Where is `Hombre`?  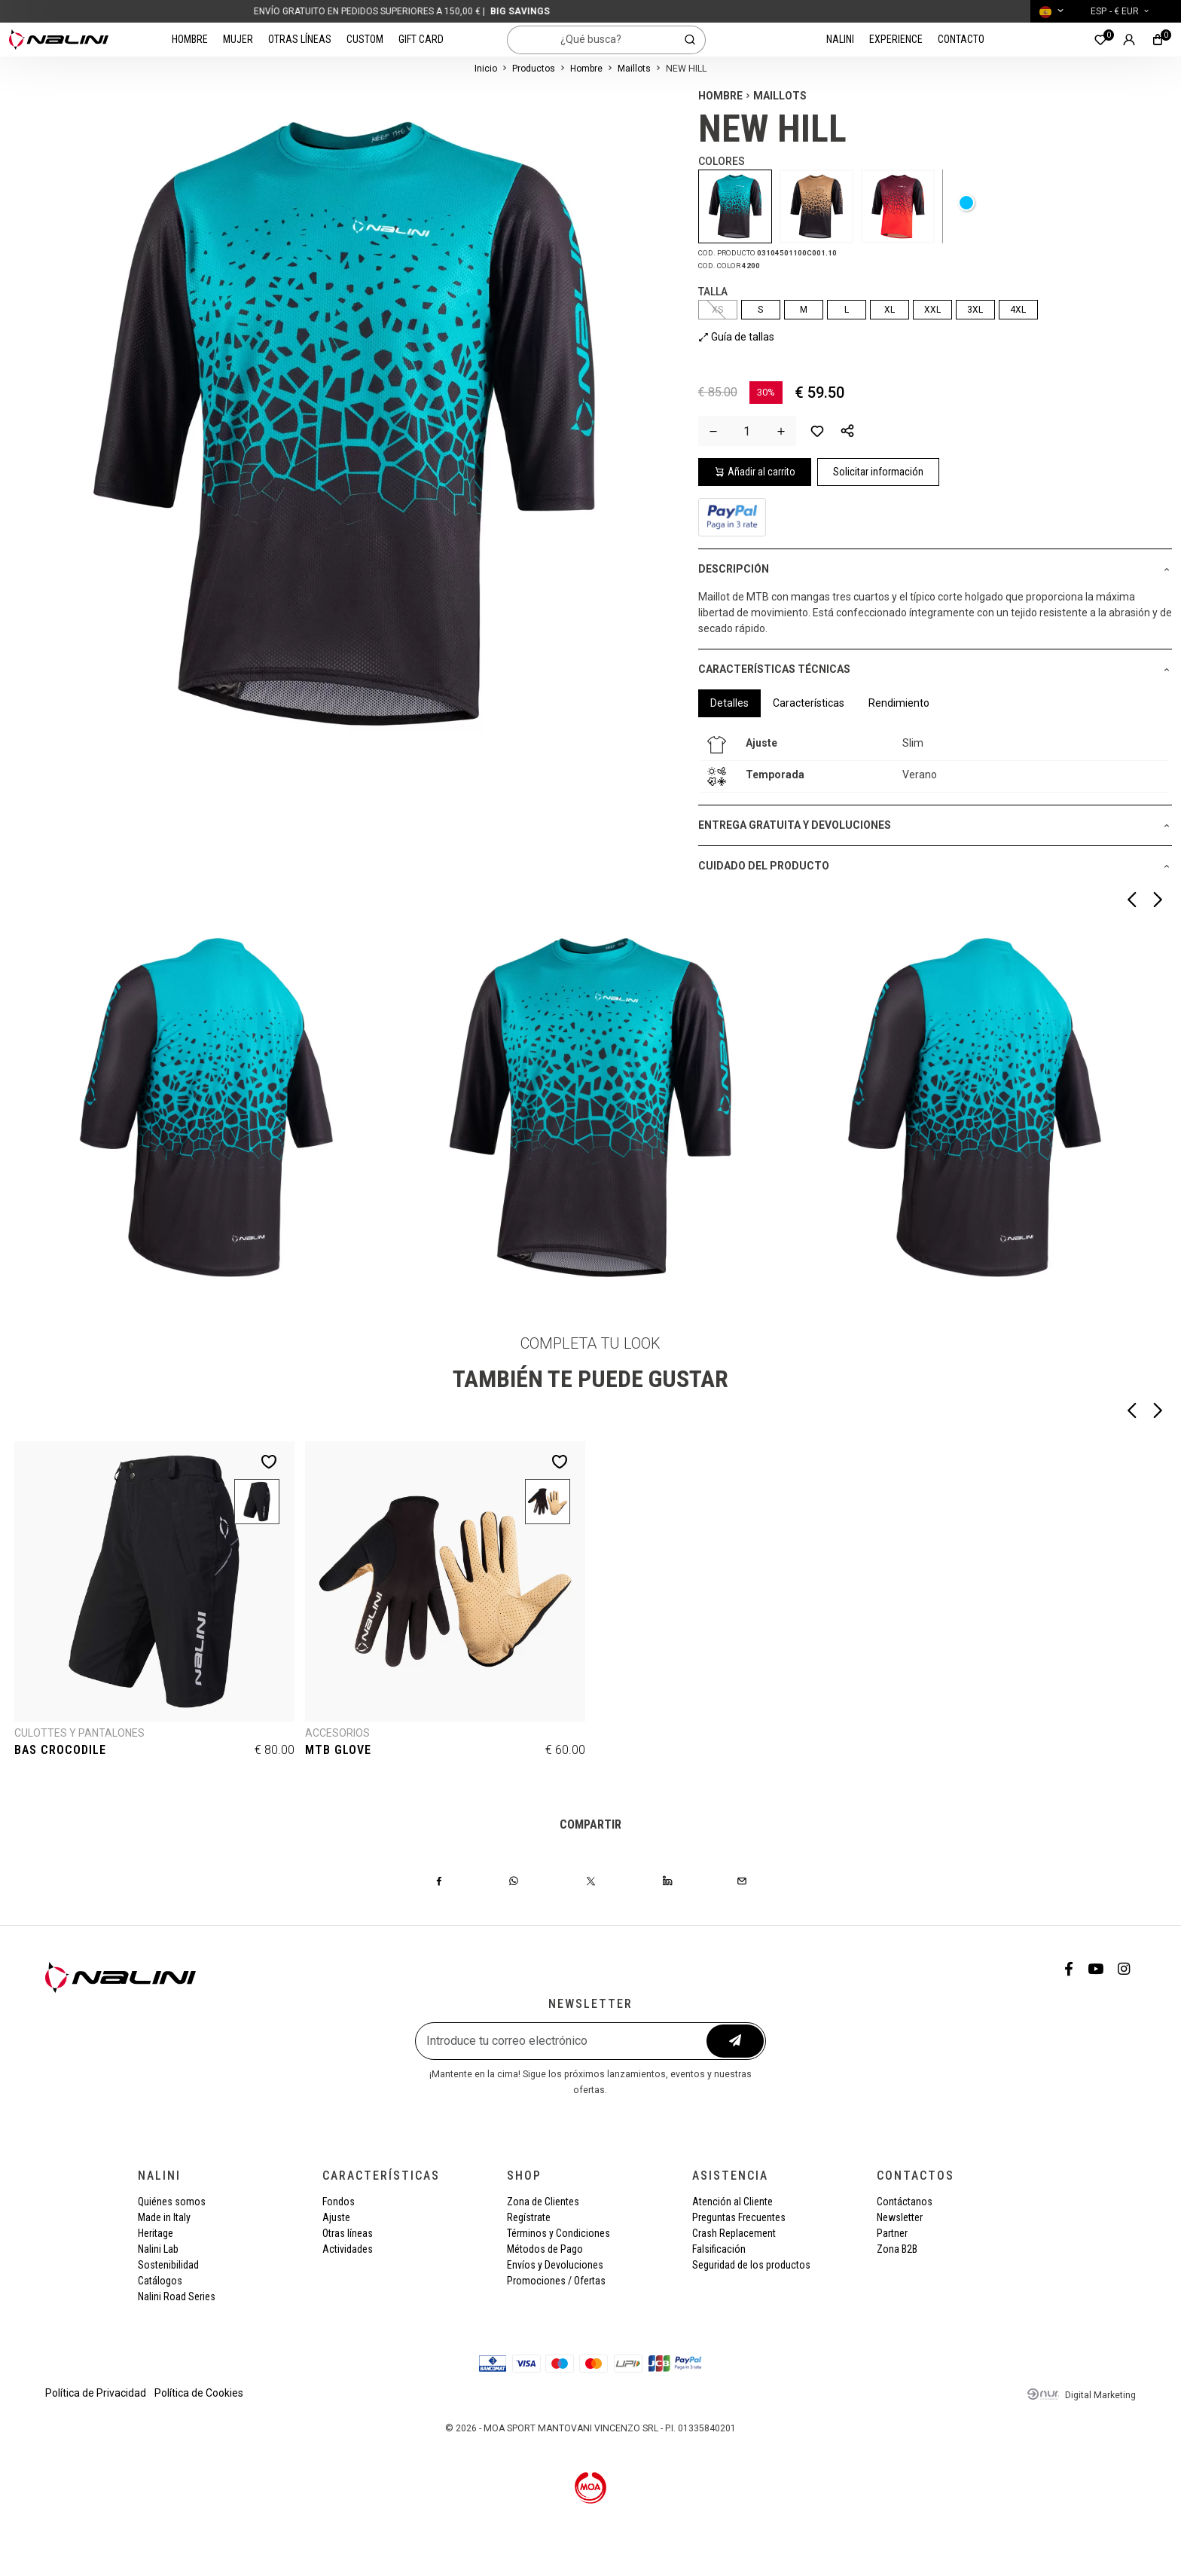 Hombre is located at coordinates (190, 39).